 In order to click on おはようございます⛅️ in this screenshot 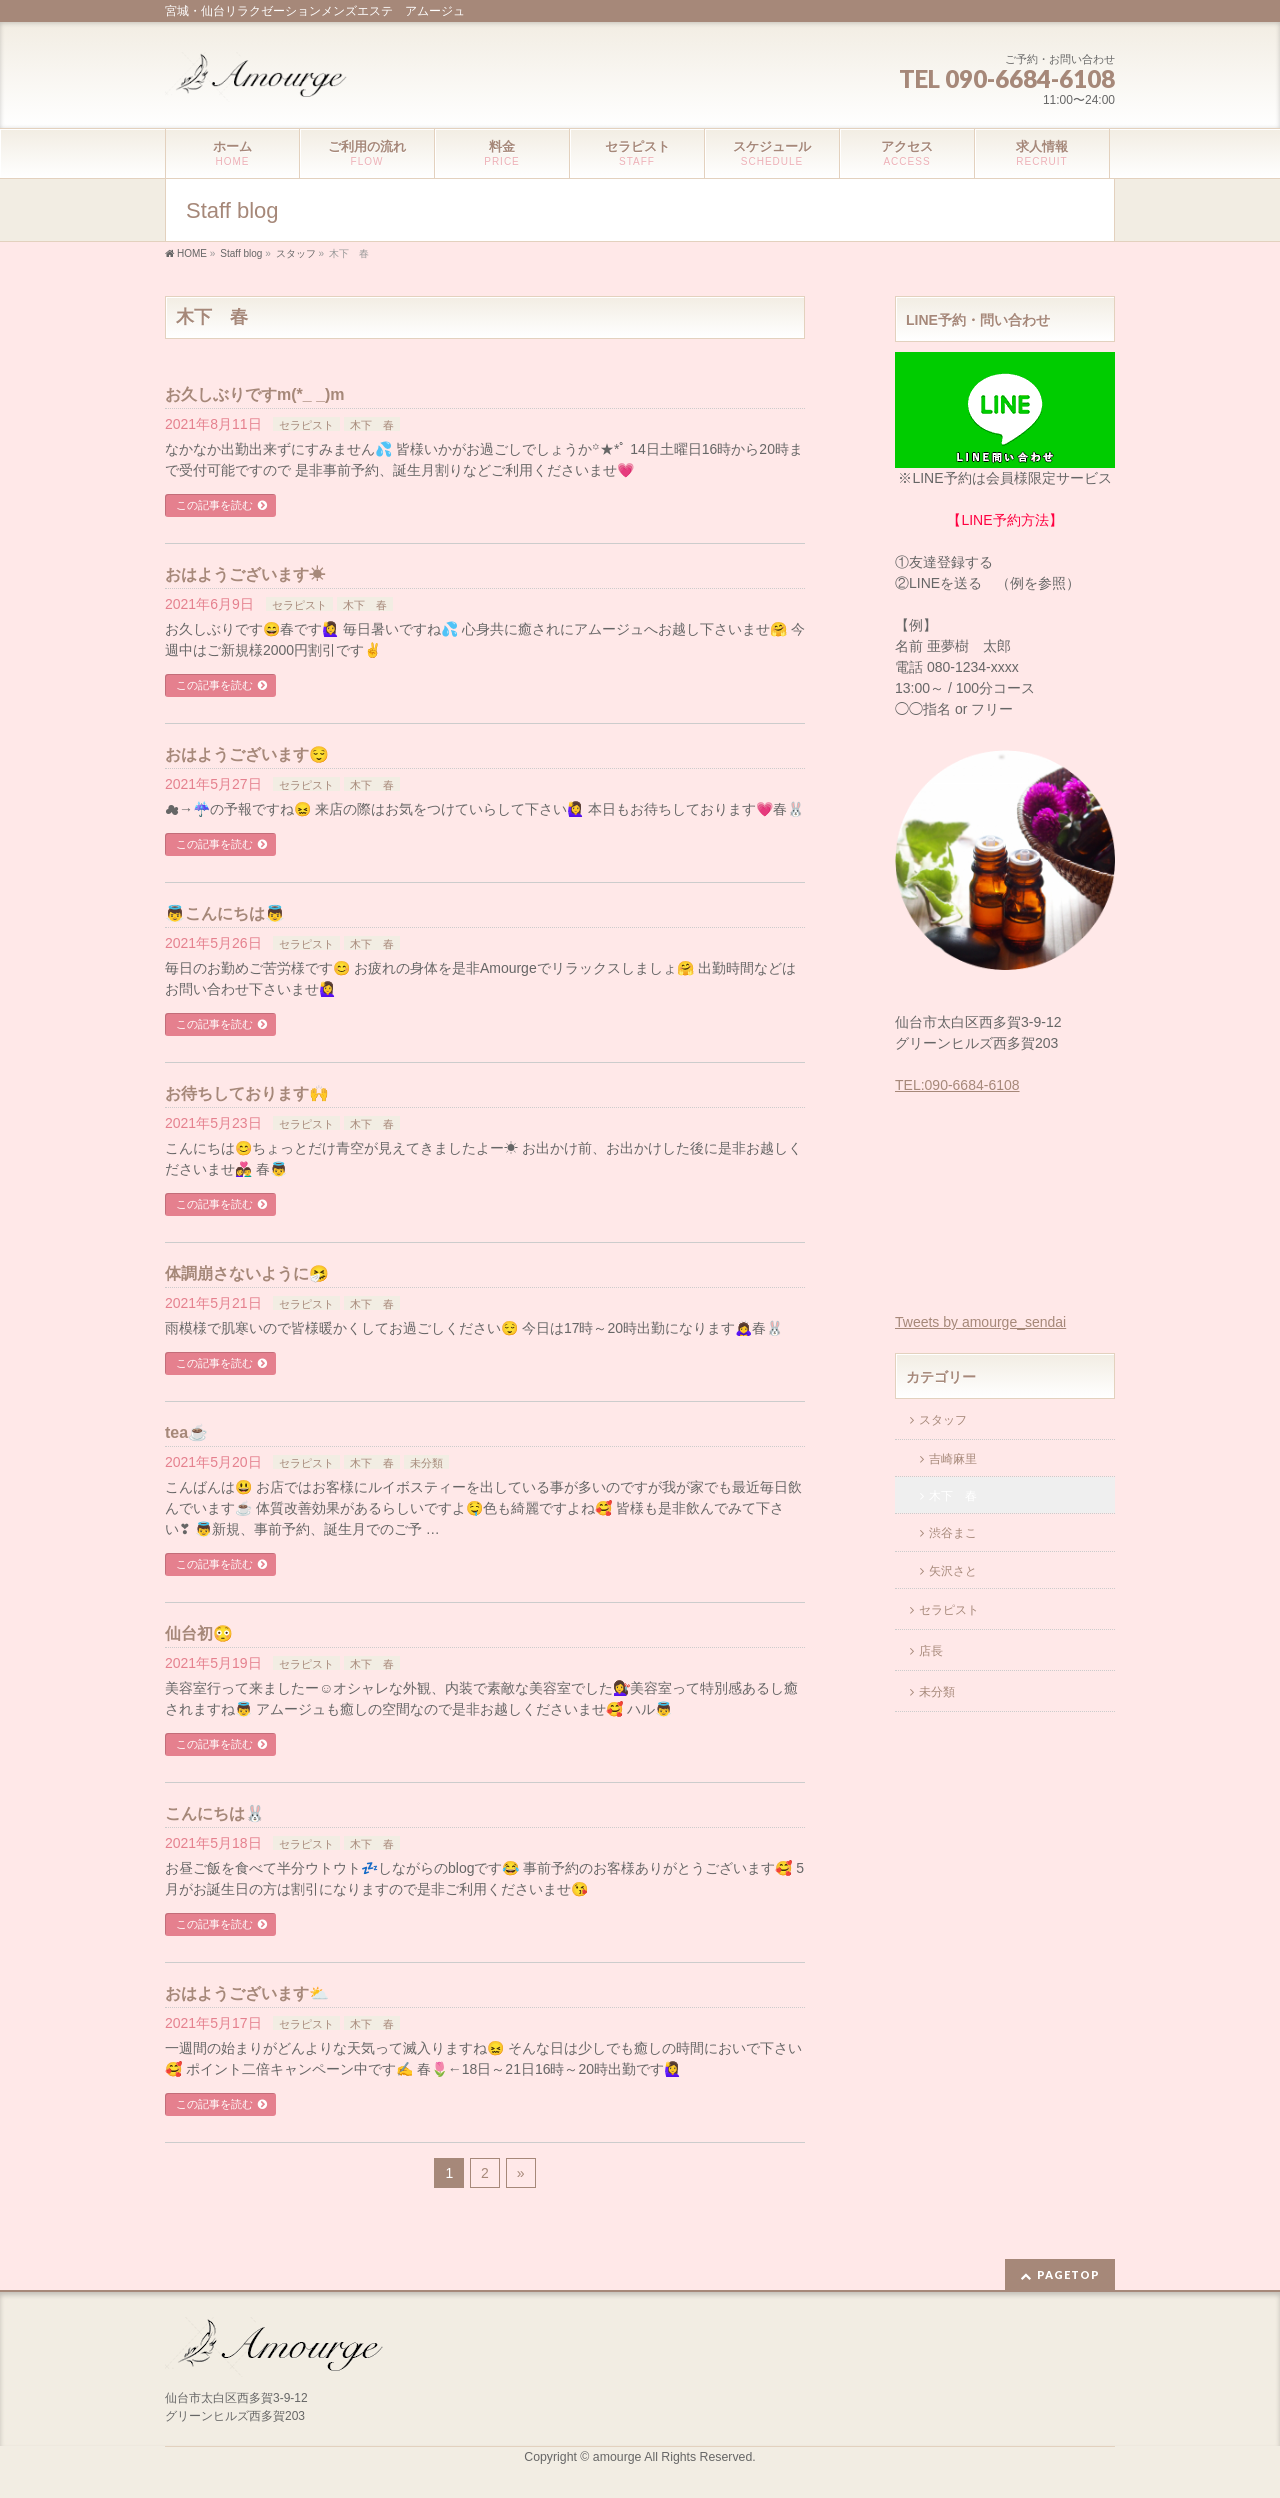, I will do `click(247, 1993)`.